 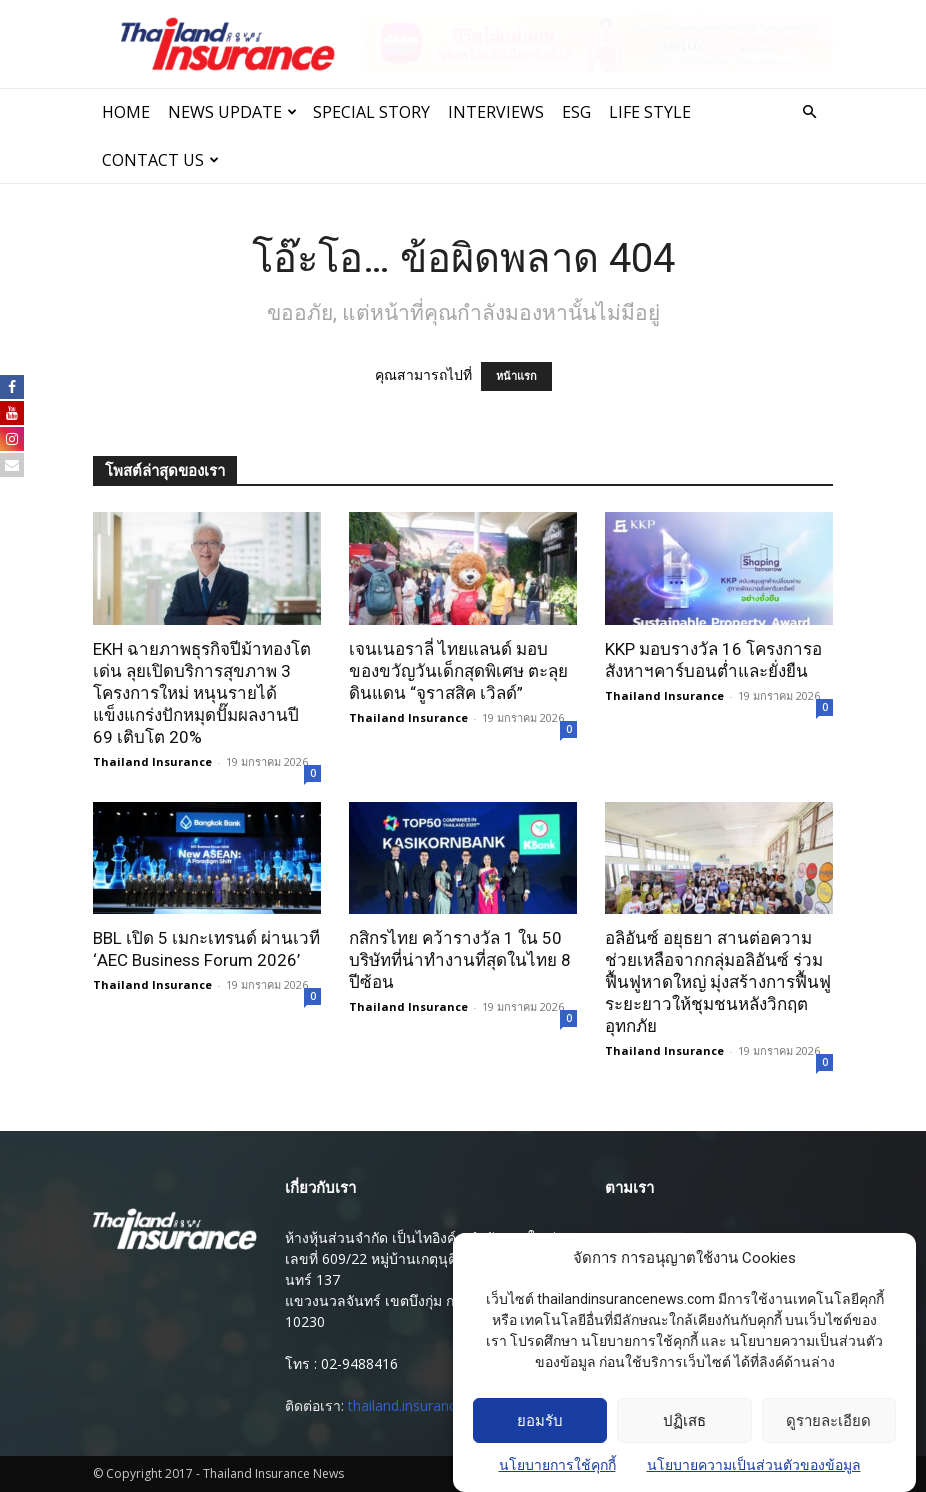 I want to click on Home, so click(x=126, y=112).